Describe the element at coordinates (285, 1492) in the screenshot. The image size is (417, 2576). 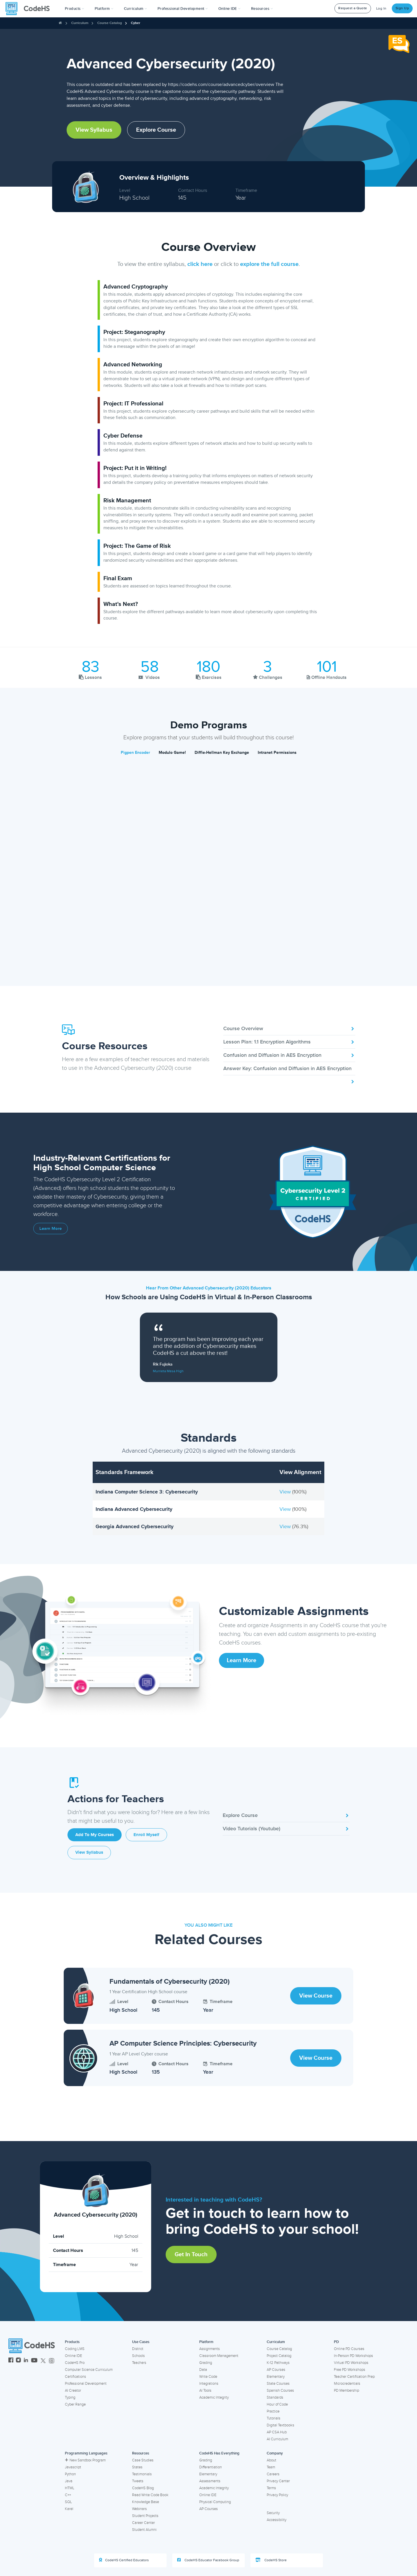
I see `View` at that location.